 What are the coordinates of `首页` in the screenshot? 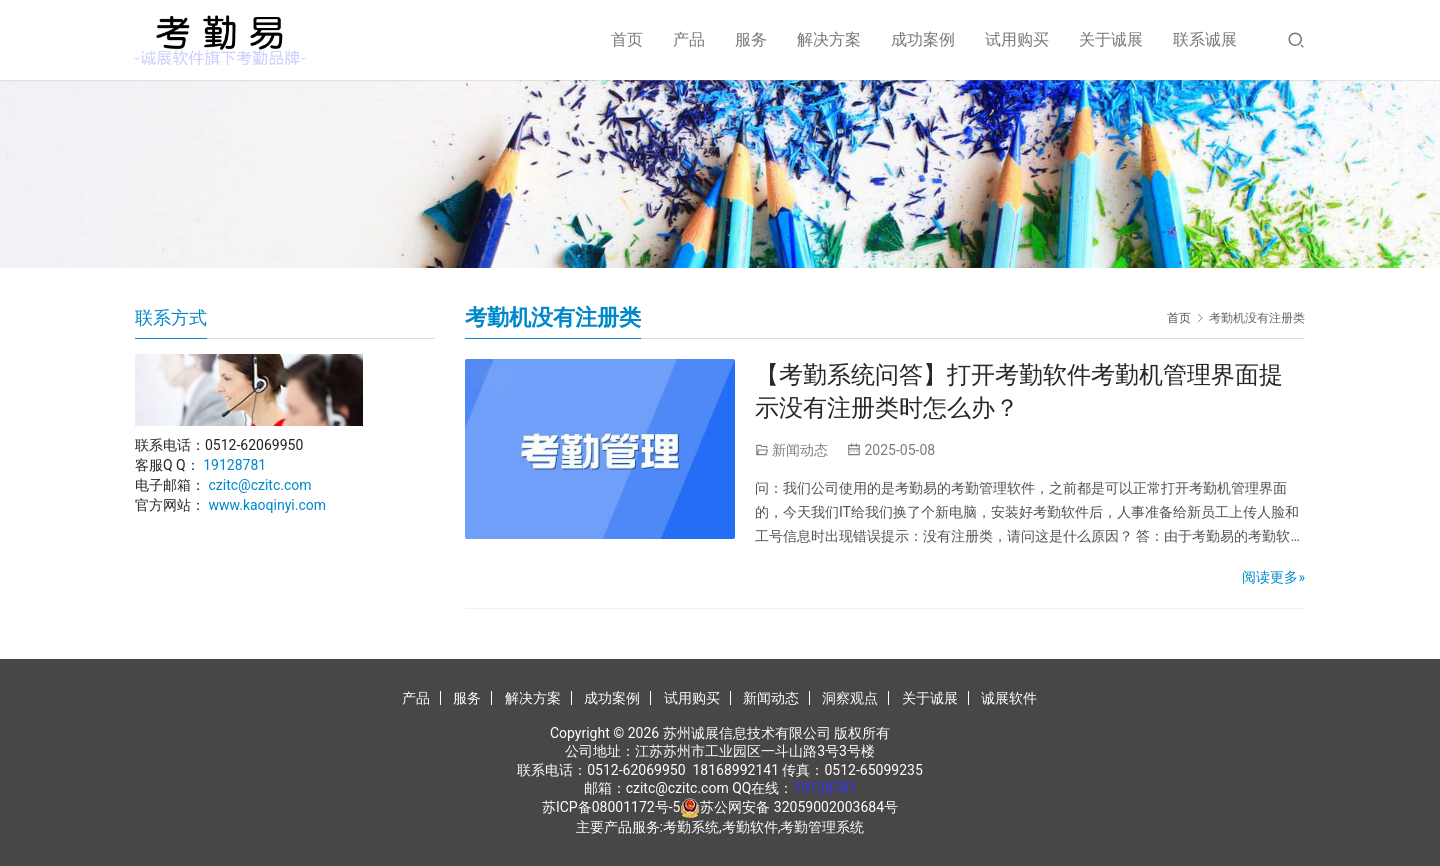 It's located at (627, 39).